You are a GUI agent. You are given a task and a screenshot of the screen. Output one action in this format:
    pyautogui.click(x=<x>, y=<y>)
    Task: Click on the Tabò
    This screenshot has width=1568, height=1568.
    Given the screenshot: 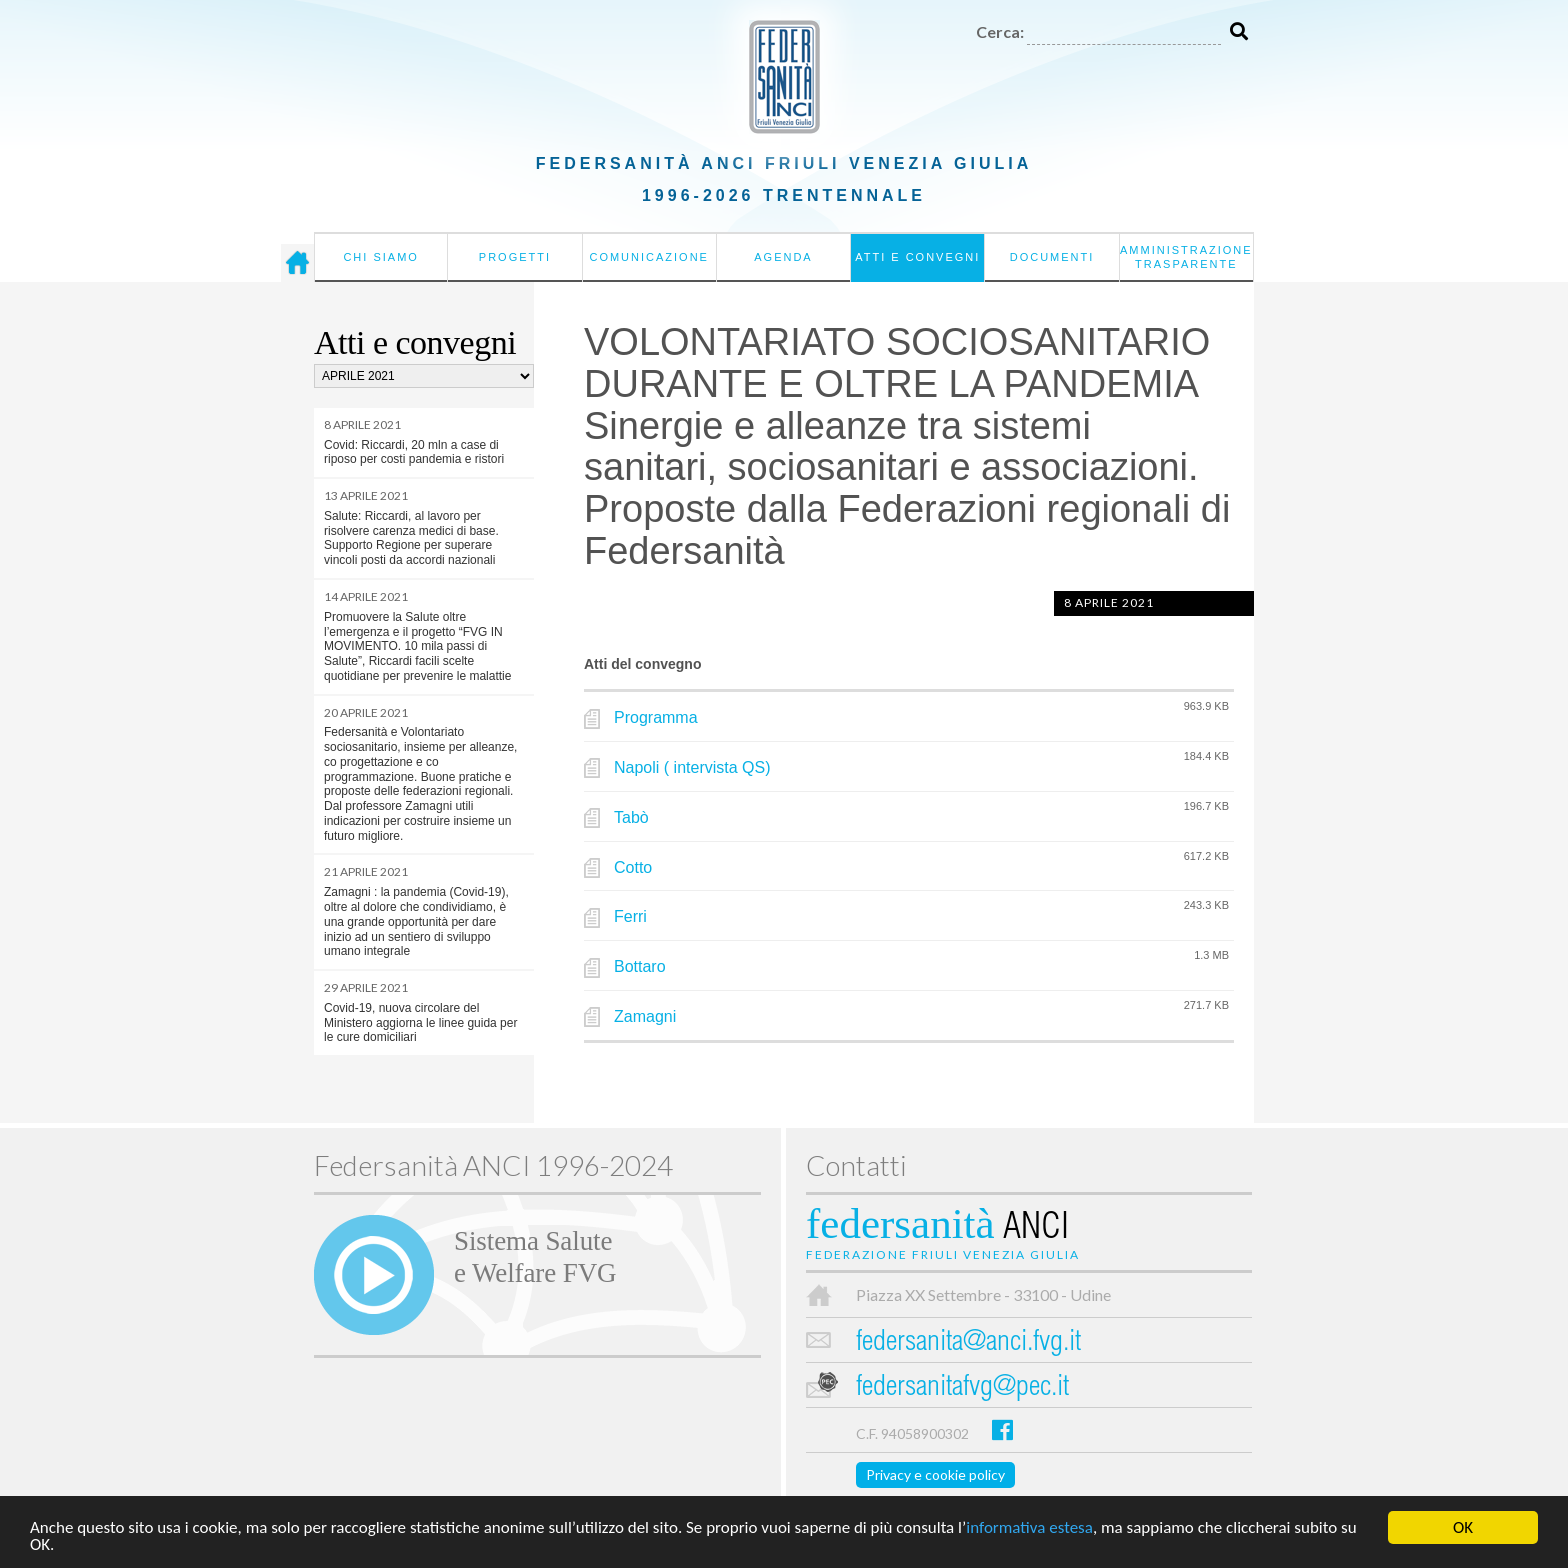 What is the action you would take?
    pyautogui.click(x=631, y=817)
    